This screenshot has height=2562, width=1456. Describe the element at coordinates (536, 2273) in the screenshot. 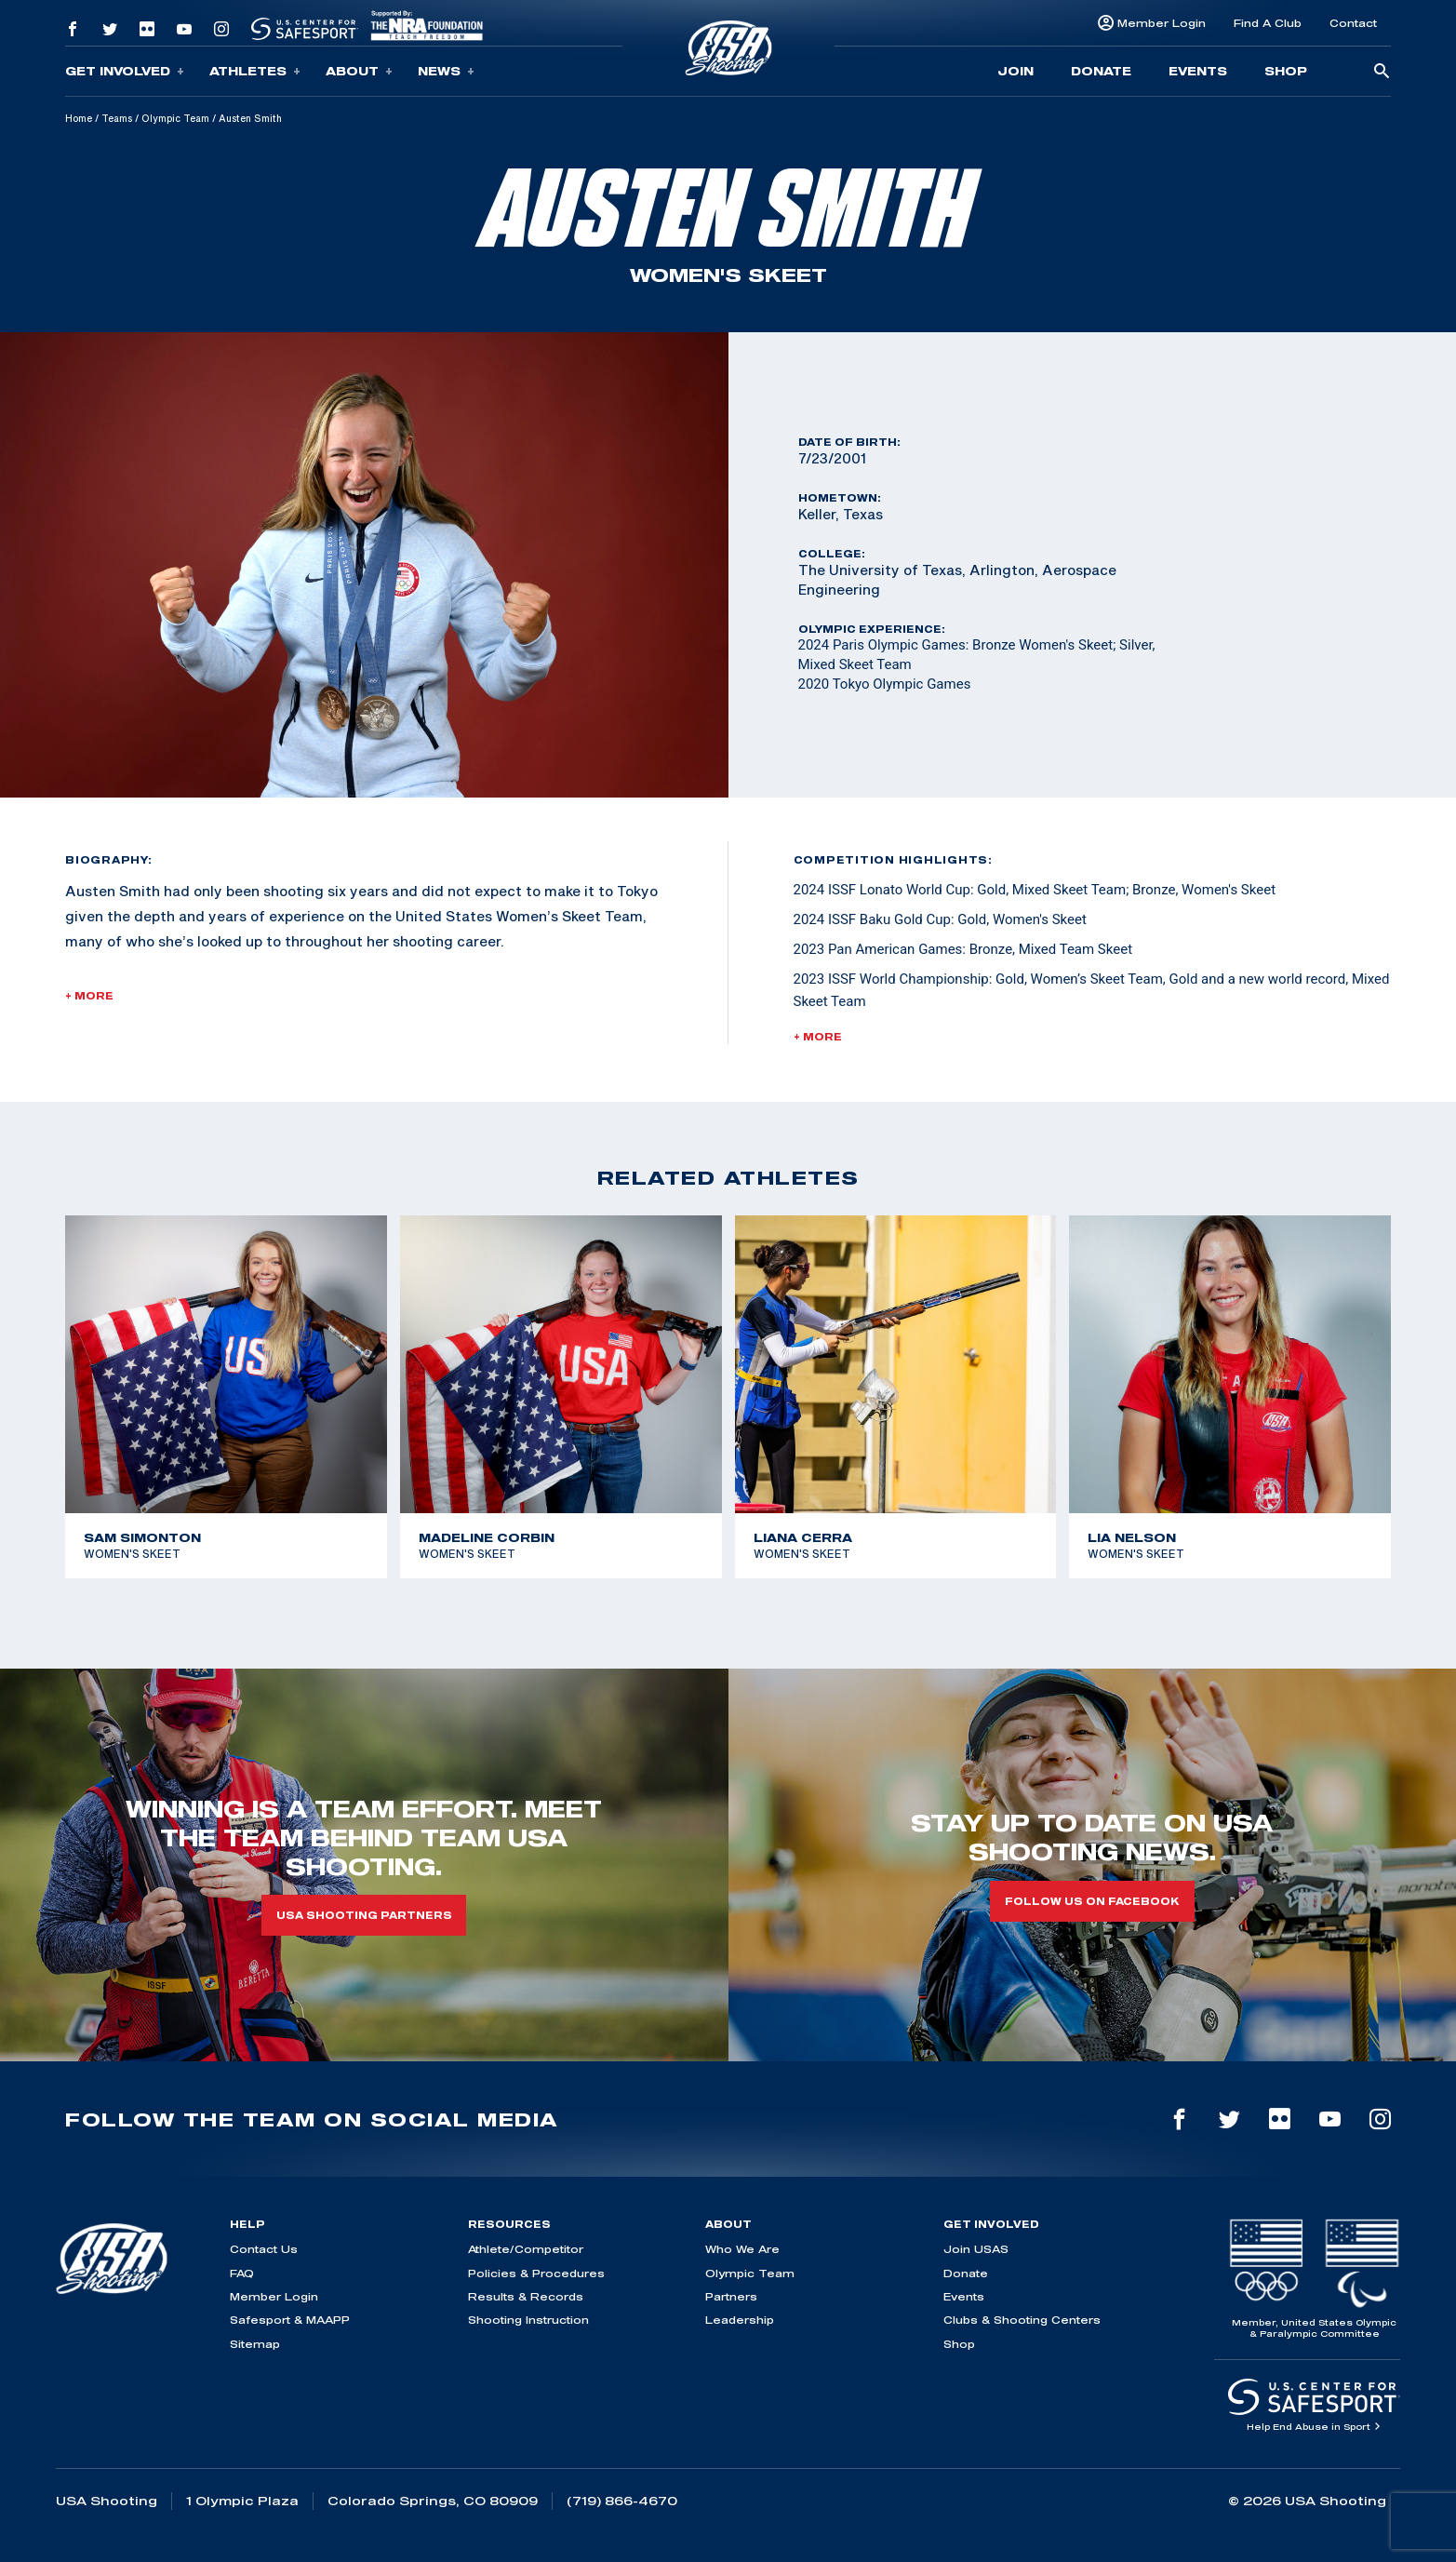

I see `Policies & Procedures` at that location.